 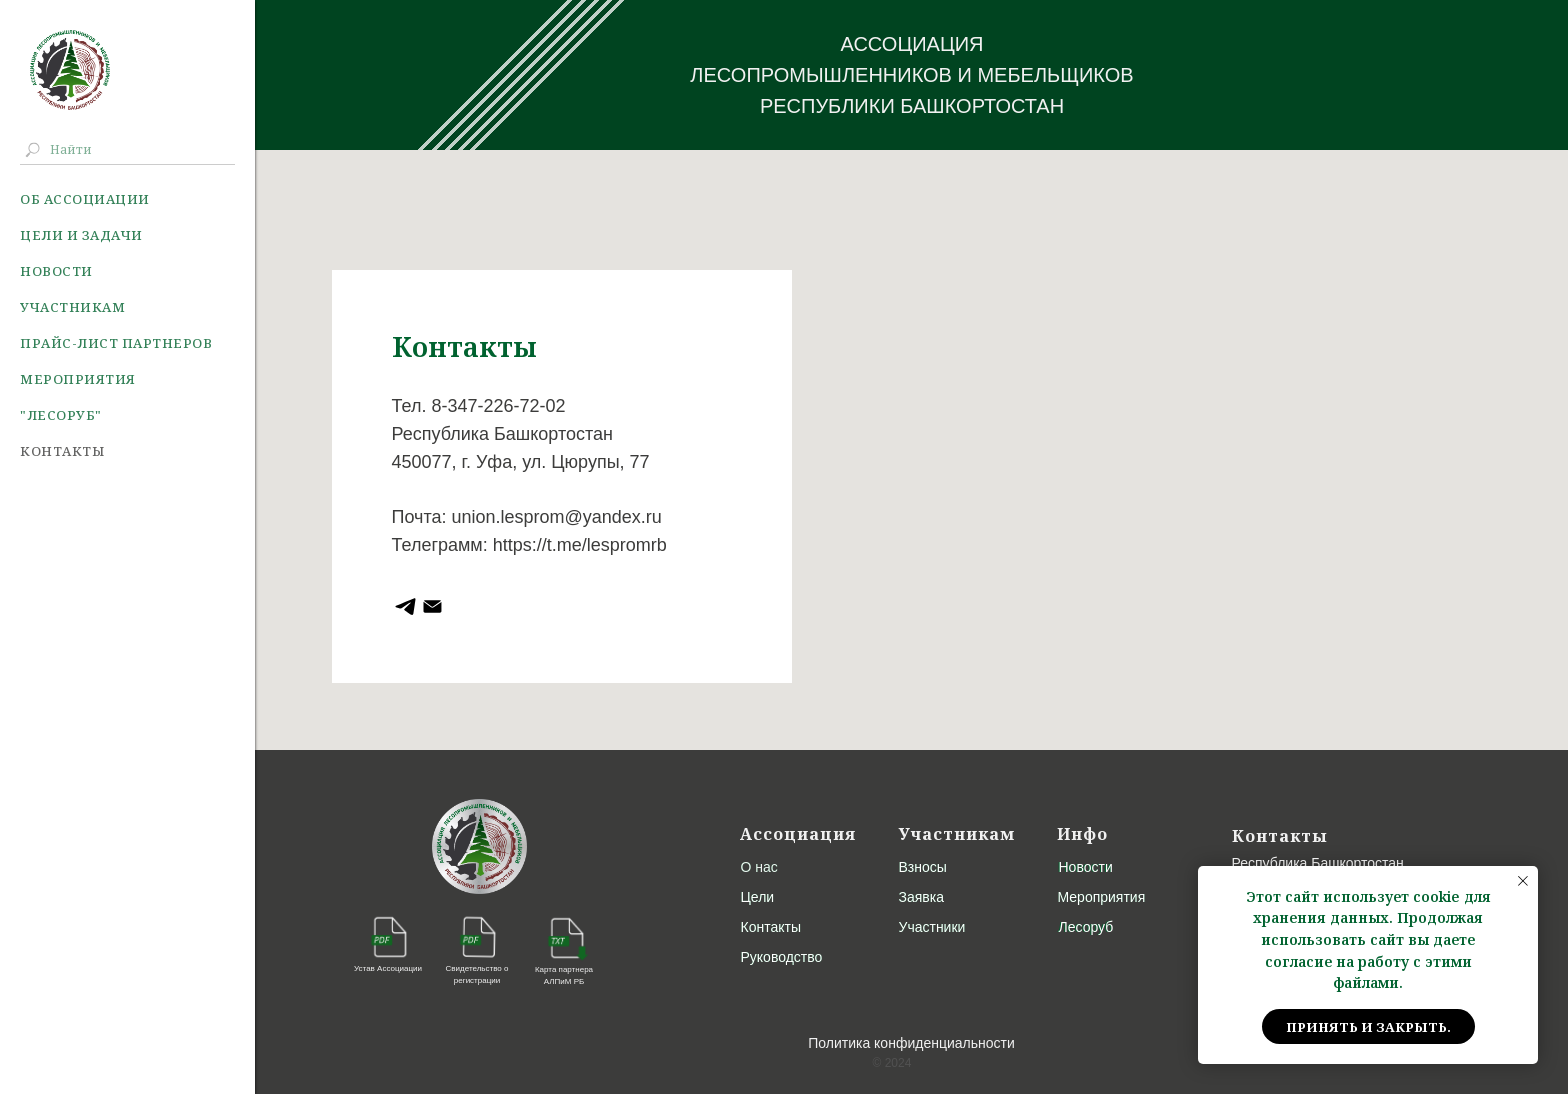 I want to click on Лесоруб, so click(x=1086, y=927).